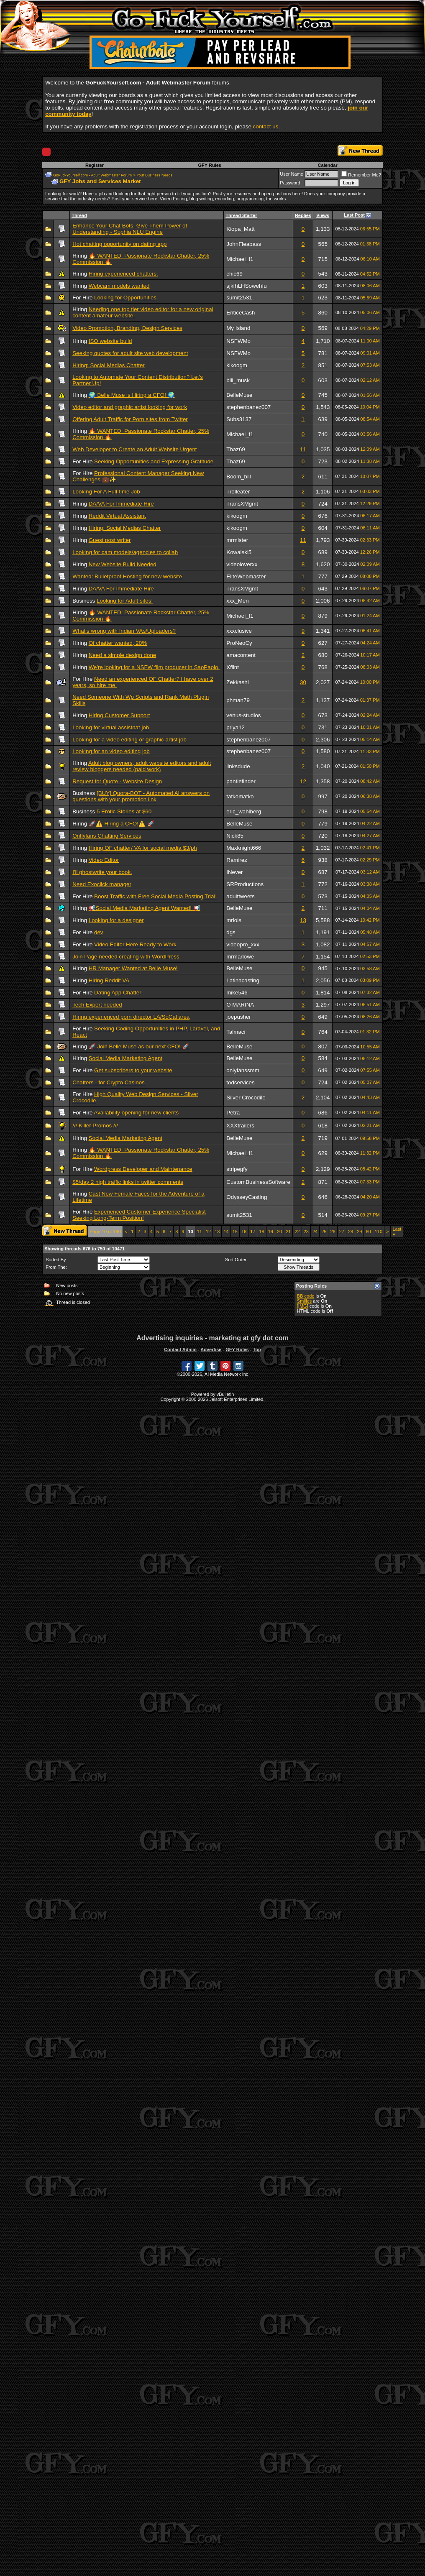 This screenshot has width=425, height=2576. What do you see at coordinates (240, 1125) in the screenshot?
I see `XXXtrailers` at bounding box center [240, 1125].